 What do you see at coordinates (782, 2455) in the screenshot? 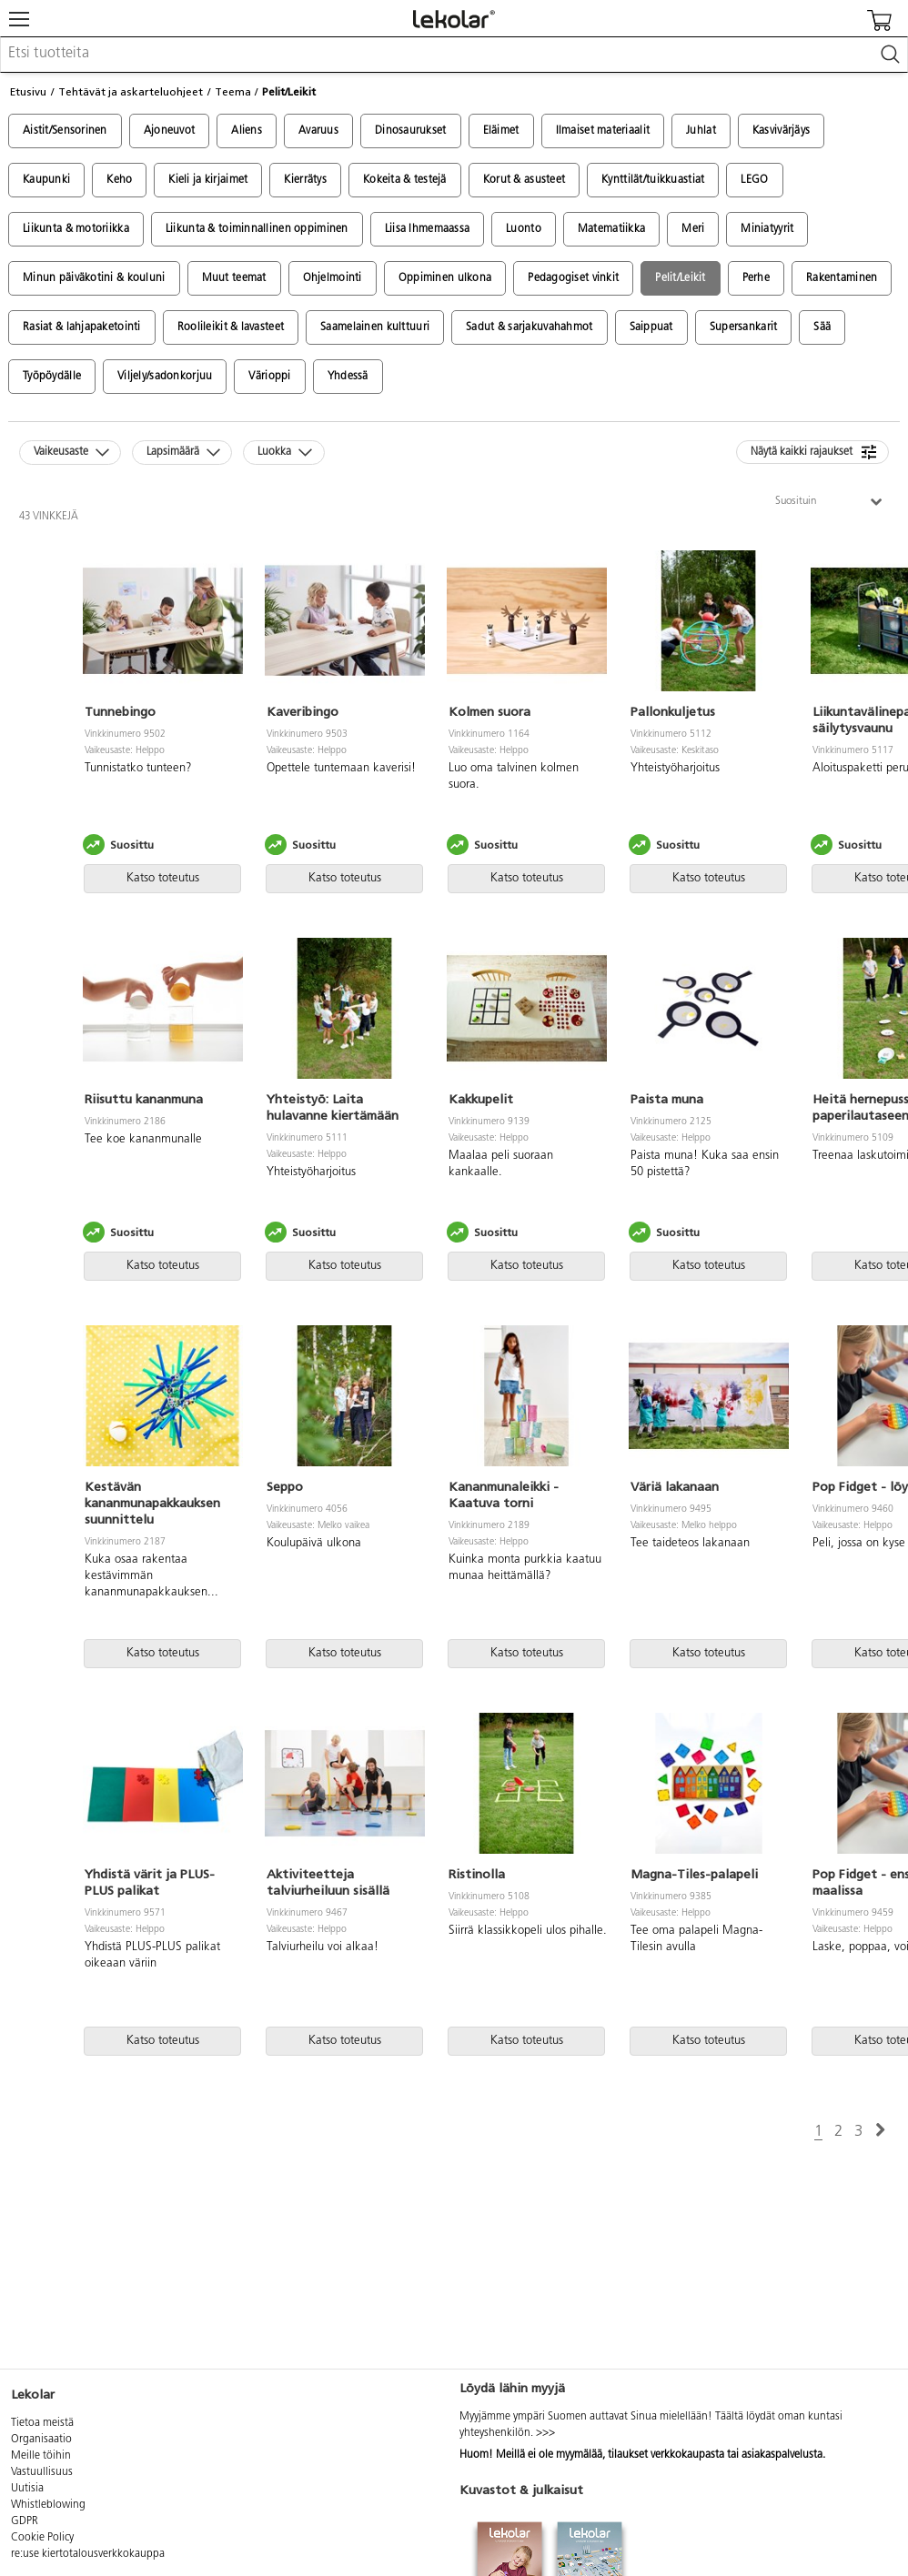
I see `asiakaspalvelusta` at bounding box center [782, 2455].